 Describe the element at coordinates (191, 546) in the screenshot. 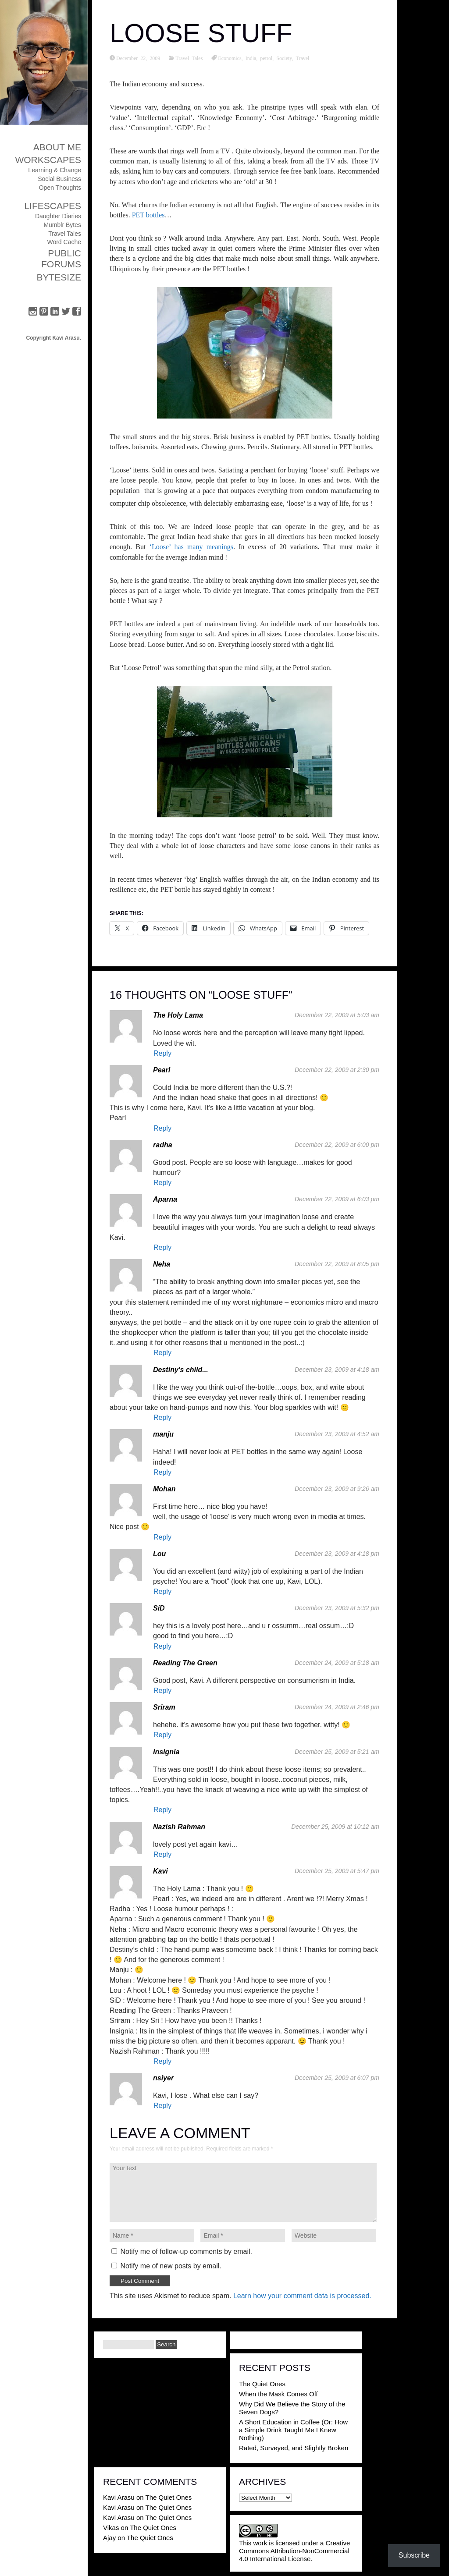

I see `‘Loose’ has many meanings` at that location.